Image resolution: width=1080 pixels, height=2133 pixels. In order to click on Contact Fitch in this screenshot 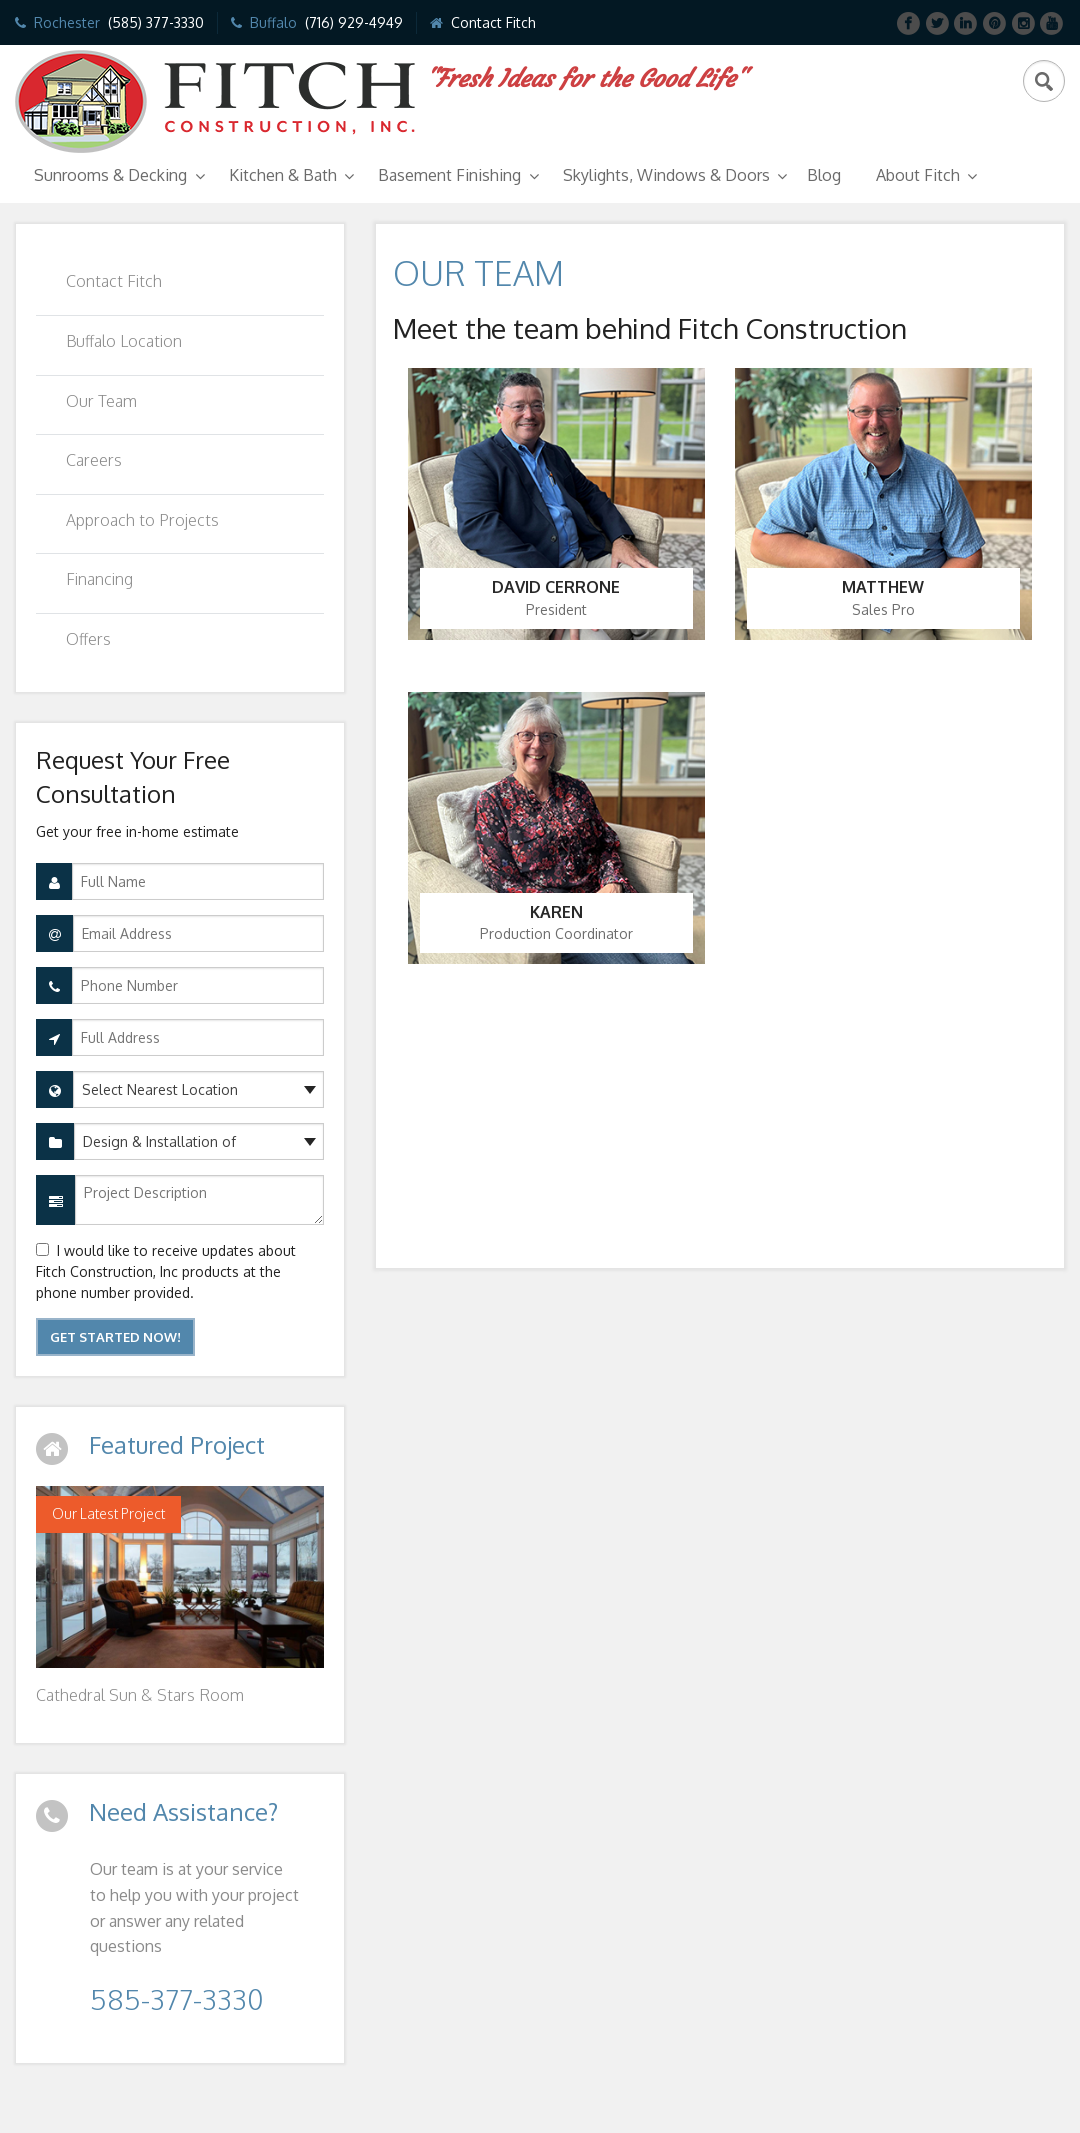, I will do `click(493, 22)`.